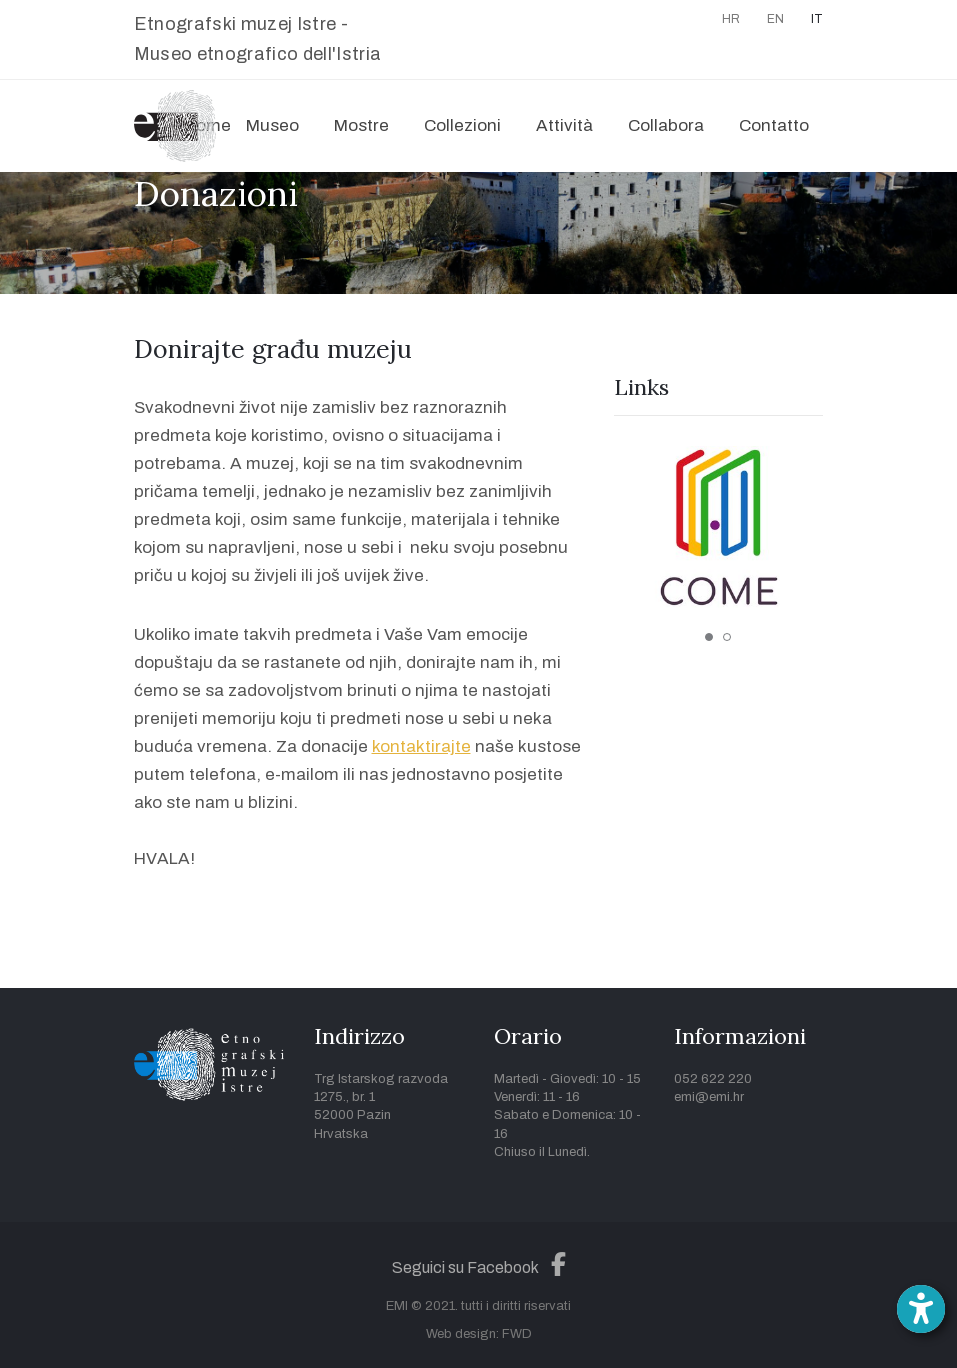 This screenshot has width=957, height=1368. Describe the element at coordinates (921, 1309) in the screenshot. I see `[Open accessibility toolbar]` at that location.